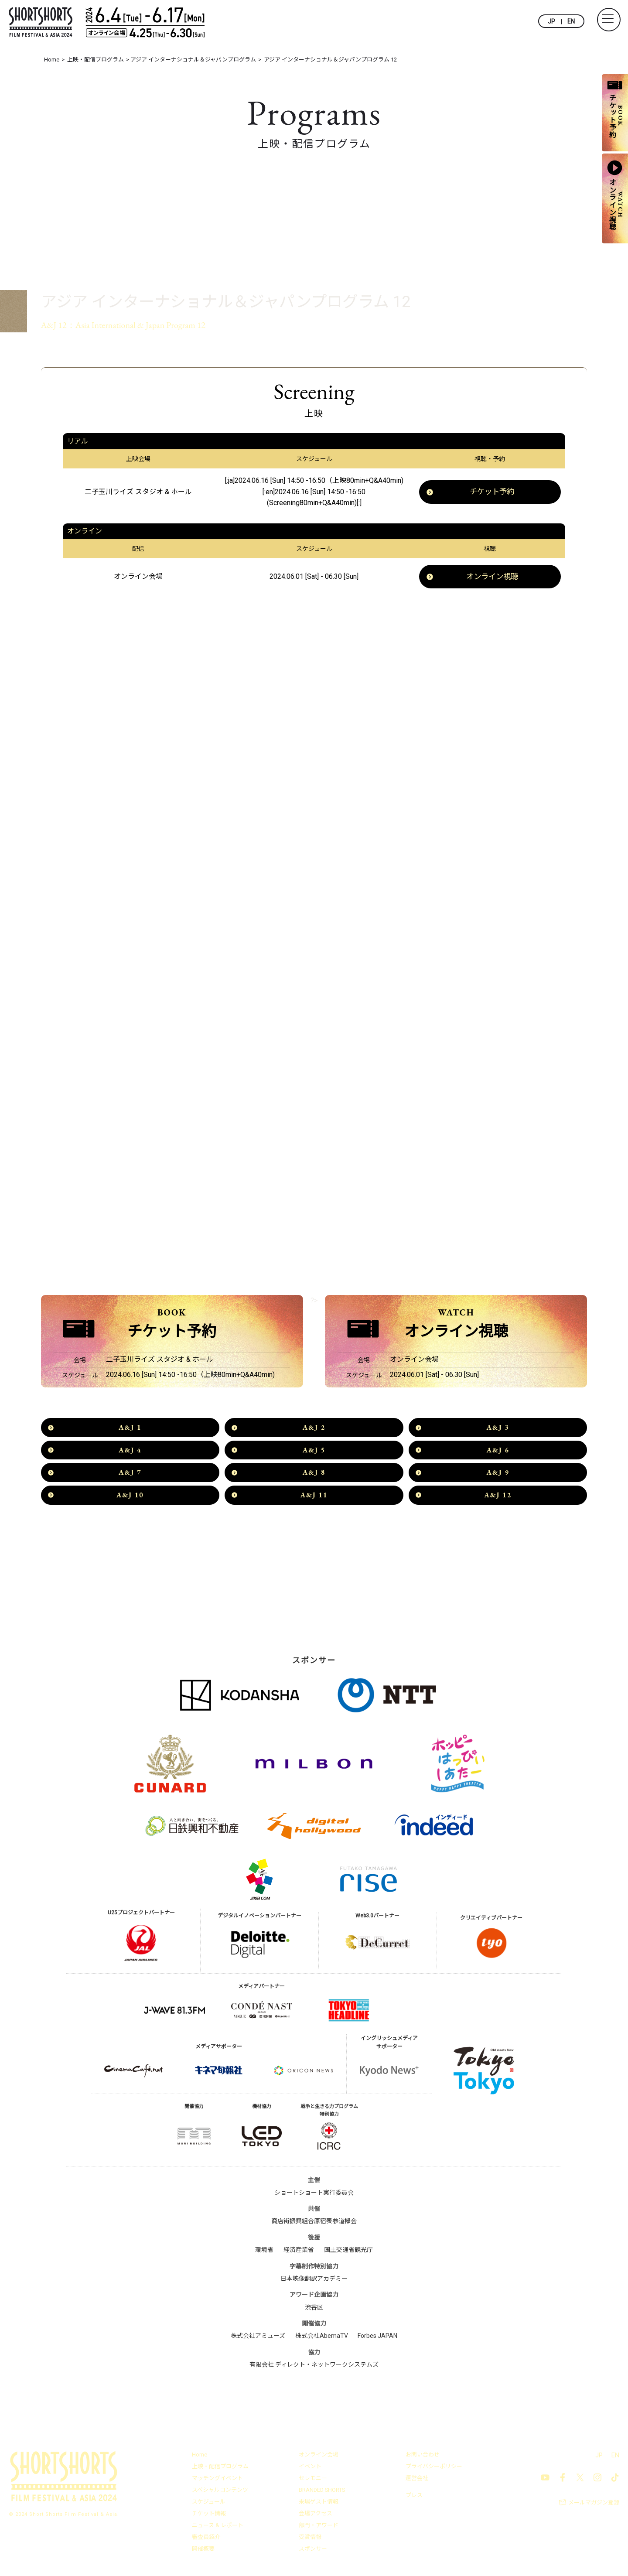  I want to click on A&J 11, so click(314, 1497).